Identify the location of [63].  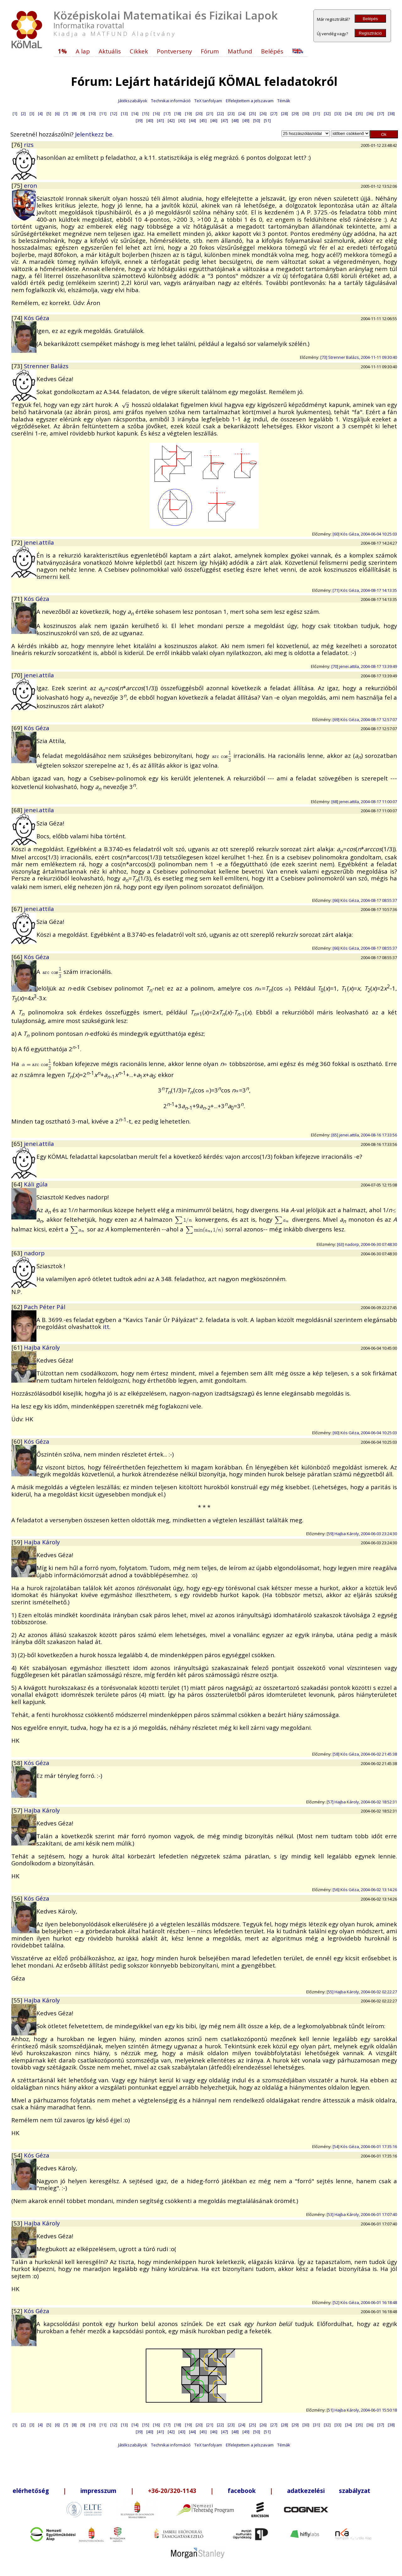
(17, 1253).